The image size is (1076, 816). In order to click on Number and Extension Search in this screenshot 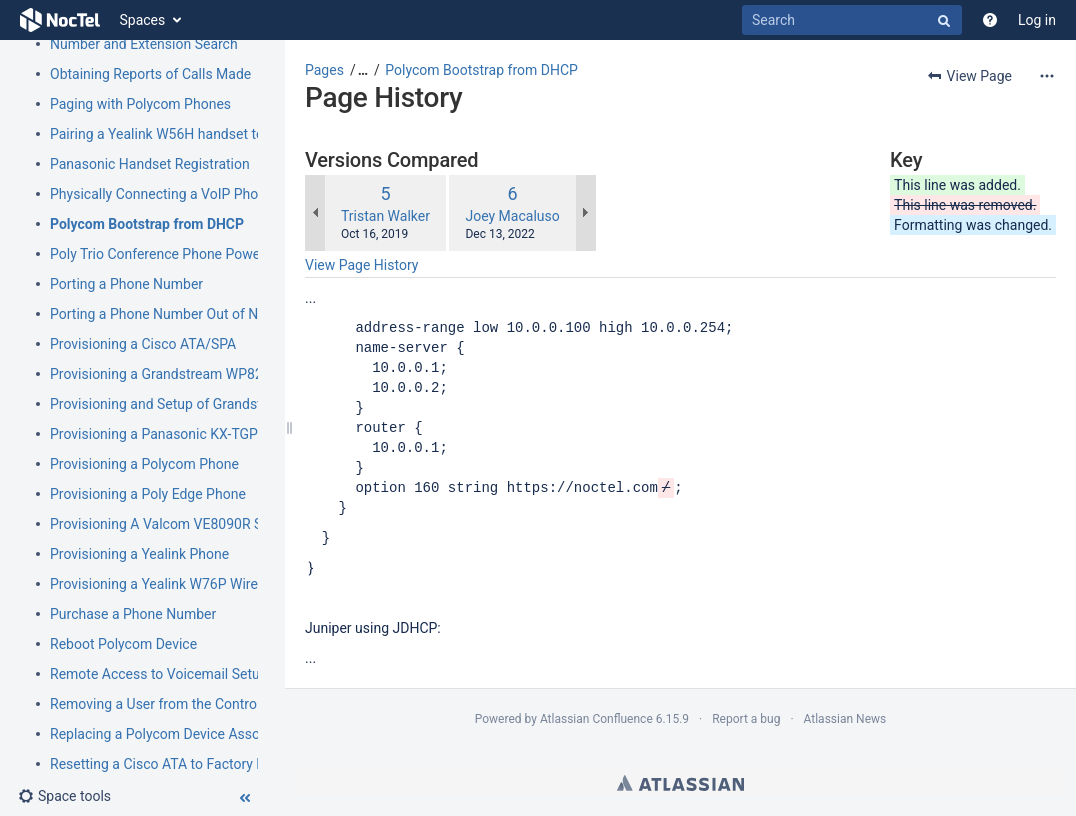, I will do `click(144, 44)`.